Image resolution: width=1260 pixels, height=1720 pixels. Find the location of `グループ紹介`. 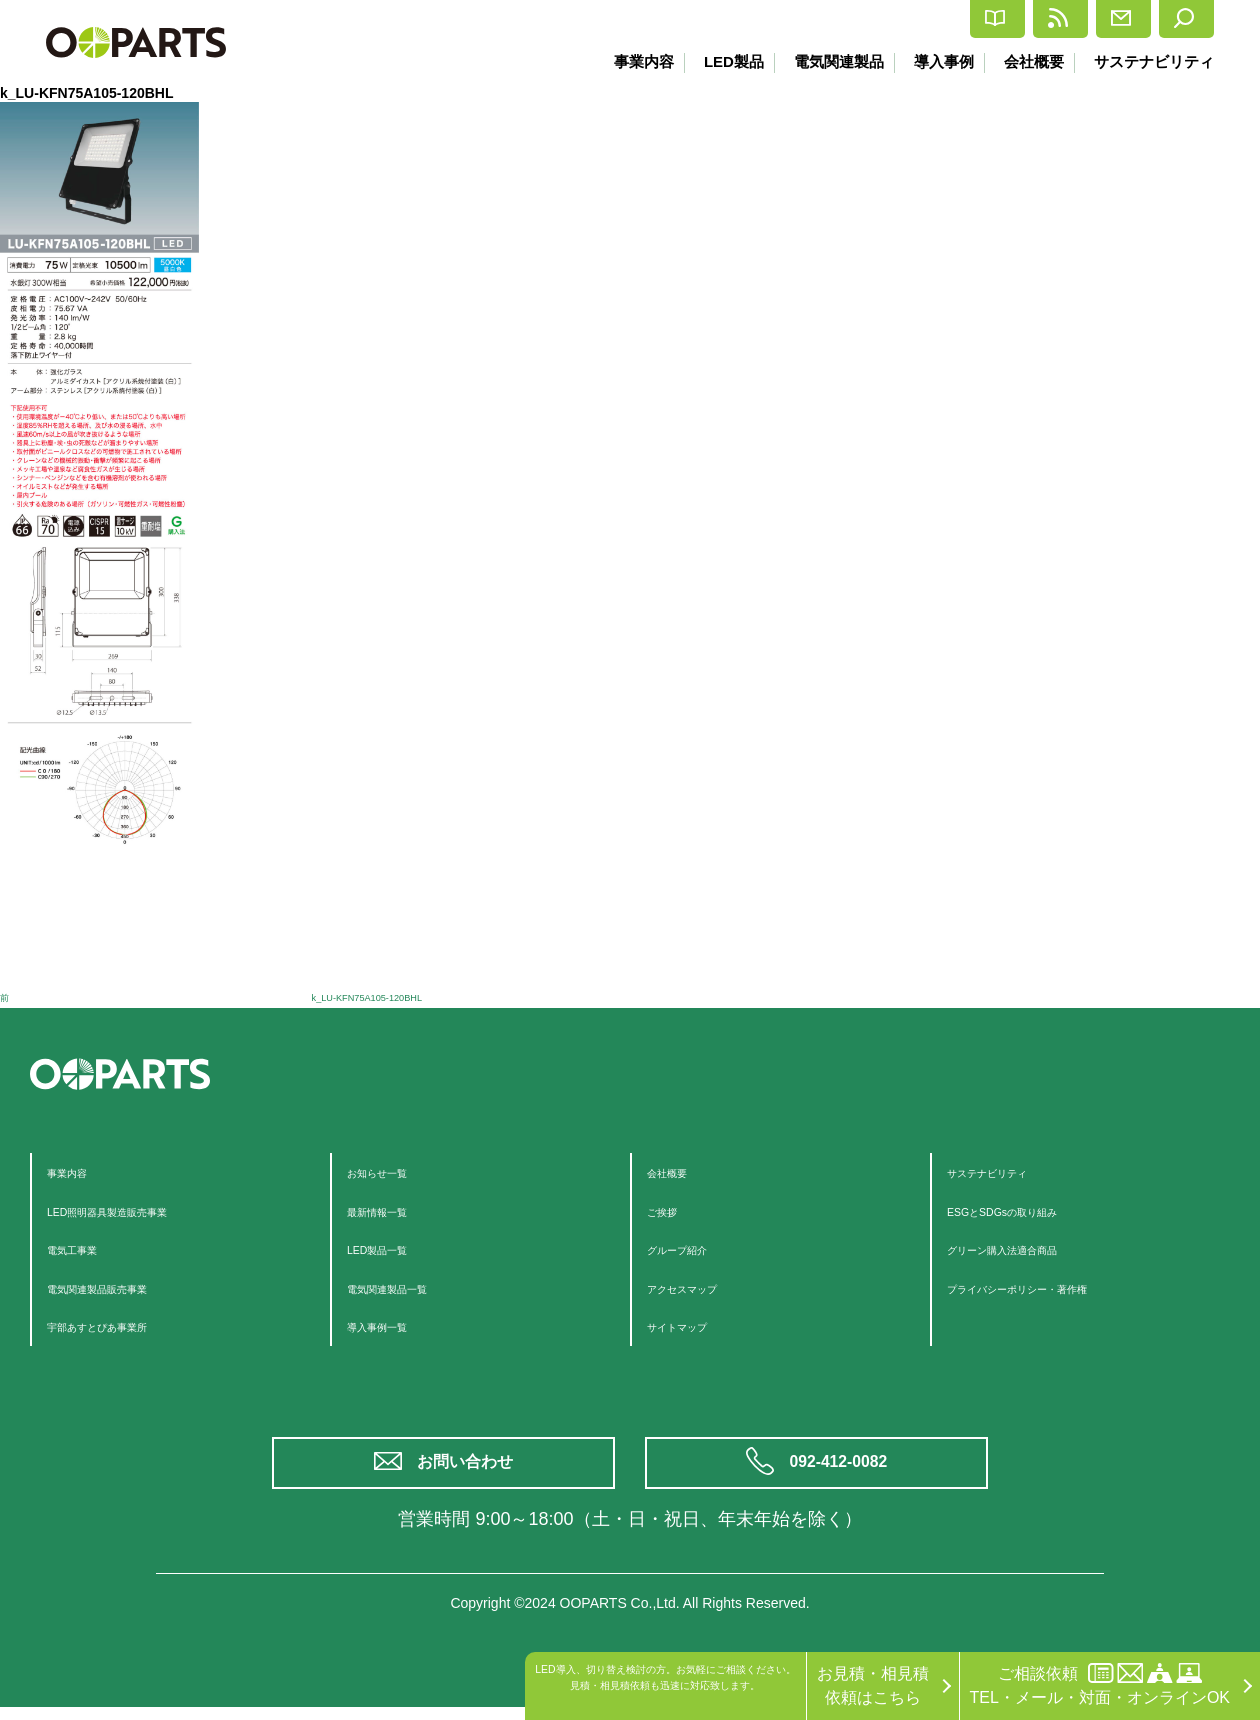

グループ紹介 is located at coordinates (695, 1248).